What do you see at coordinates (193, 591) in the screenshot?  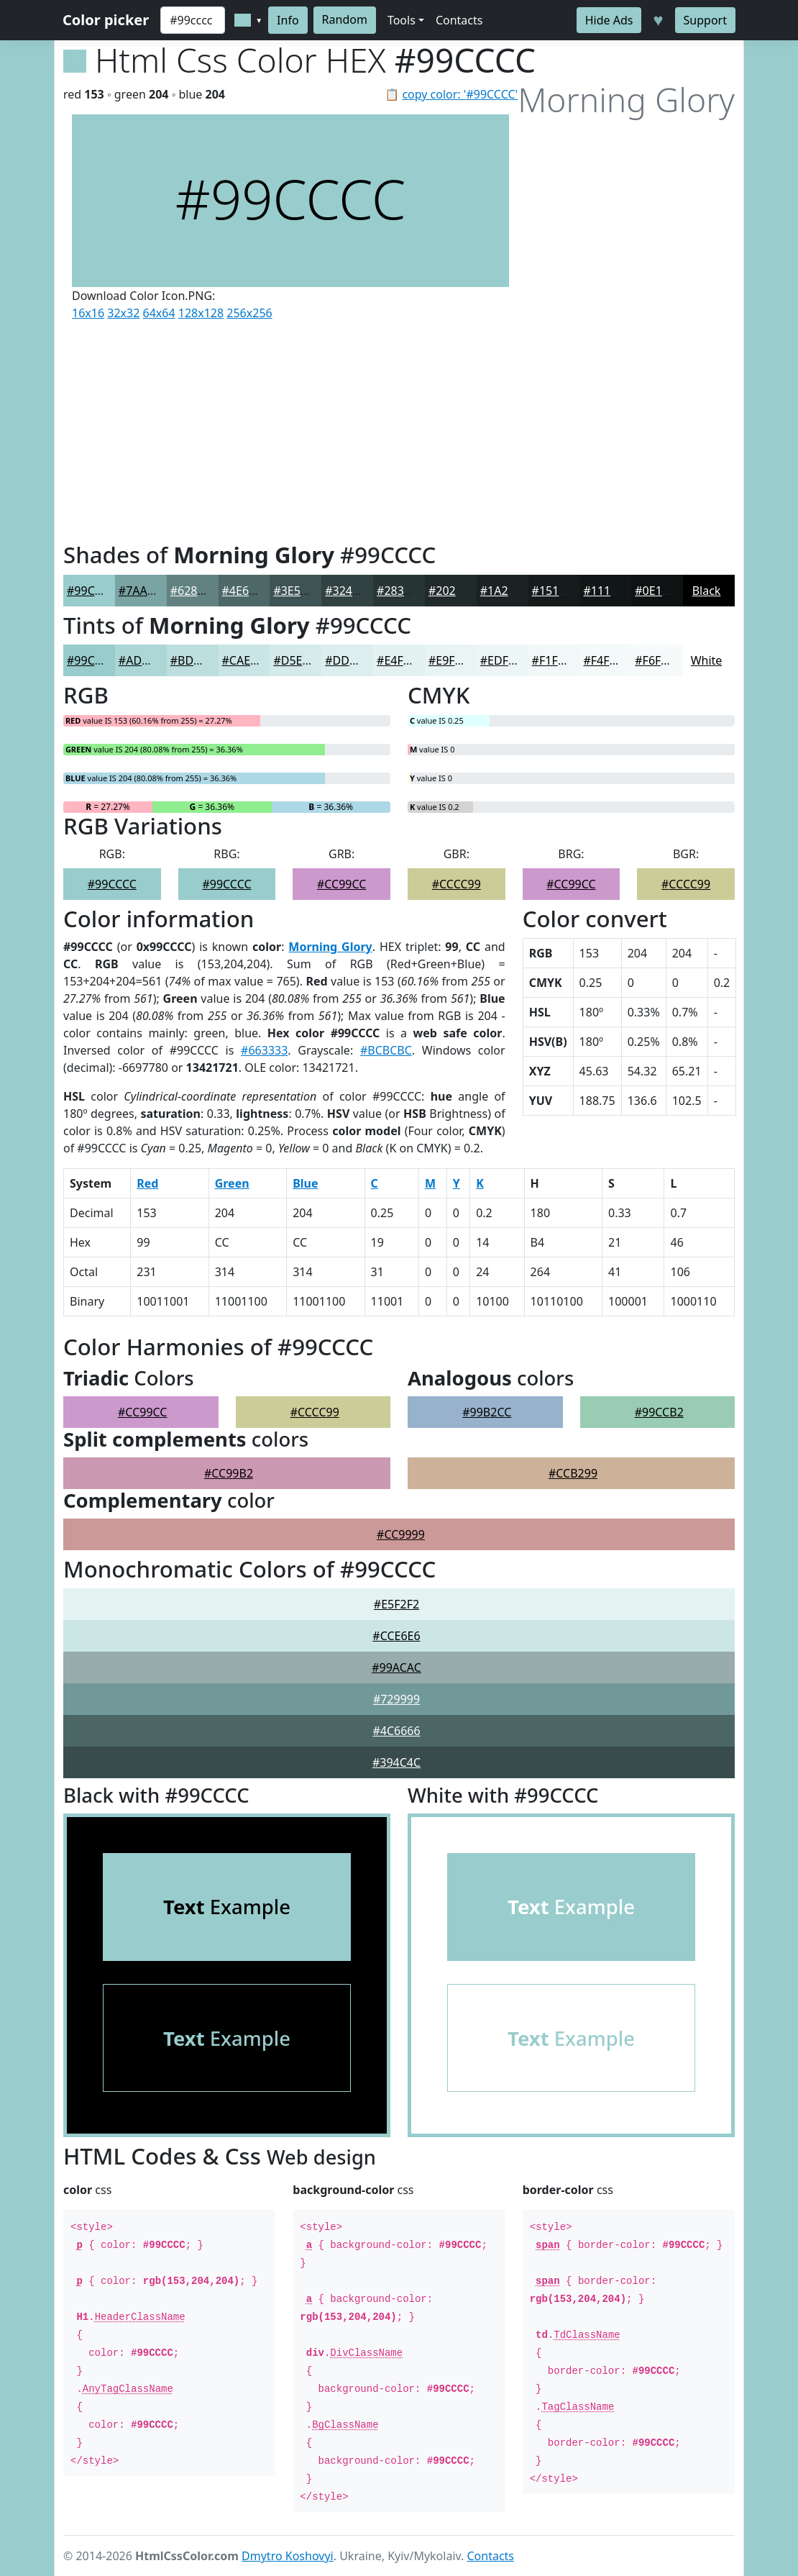 I see `#628282` at bounding box center [193, 591].